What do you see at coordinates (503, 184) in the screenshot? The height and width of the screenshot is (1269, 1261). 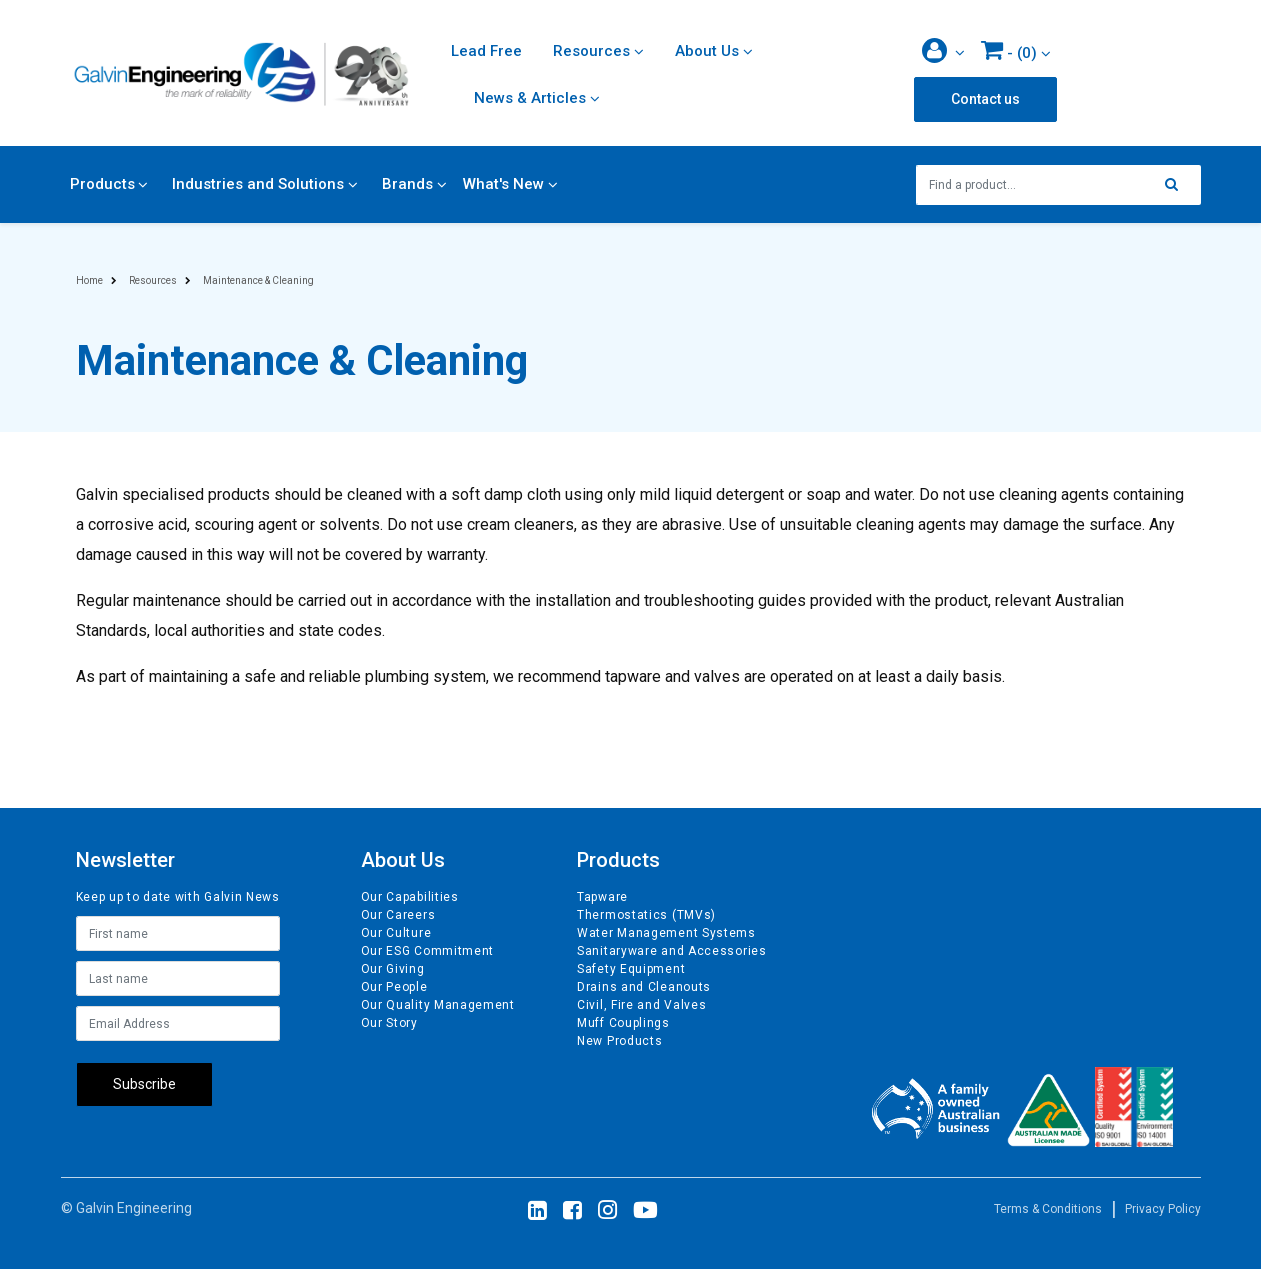 I see `What's New` at bounding box center [503, 184].